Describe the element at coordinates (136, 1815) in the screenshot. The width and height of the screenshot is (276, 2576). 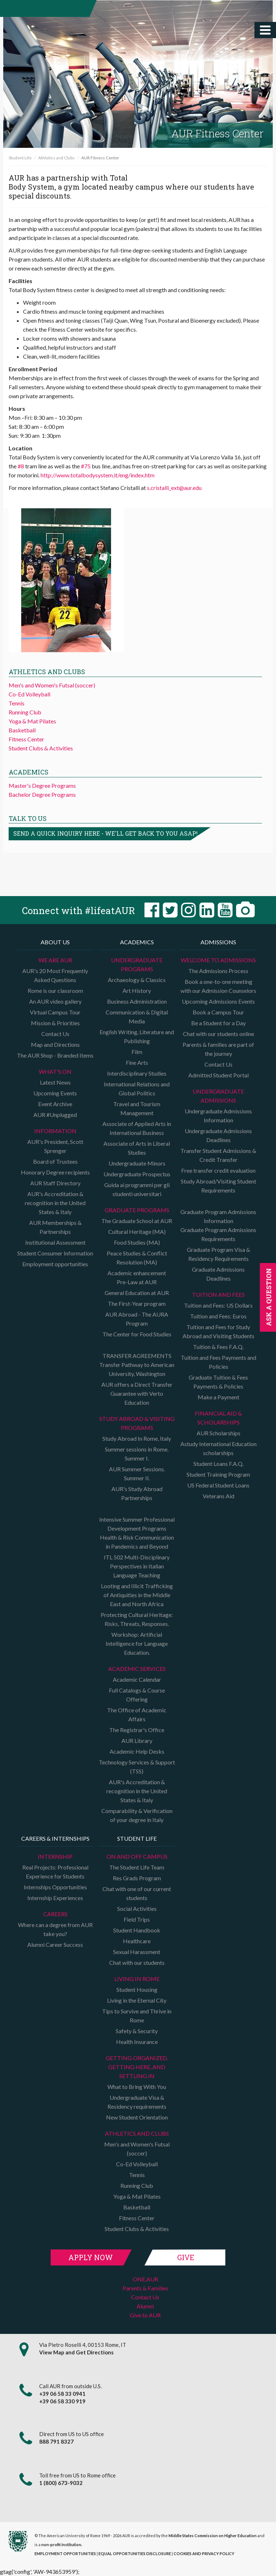
I see `Comparability & Verification of your degree in Italy` at that location.